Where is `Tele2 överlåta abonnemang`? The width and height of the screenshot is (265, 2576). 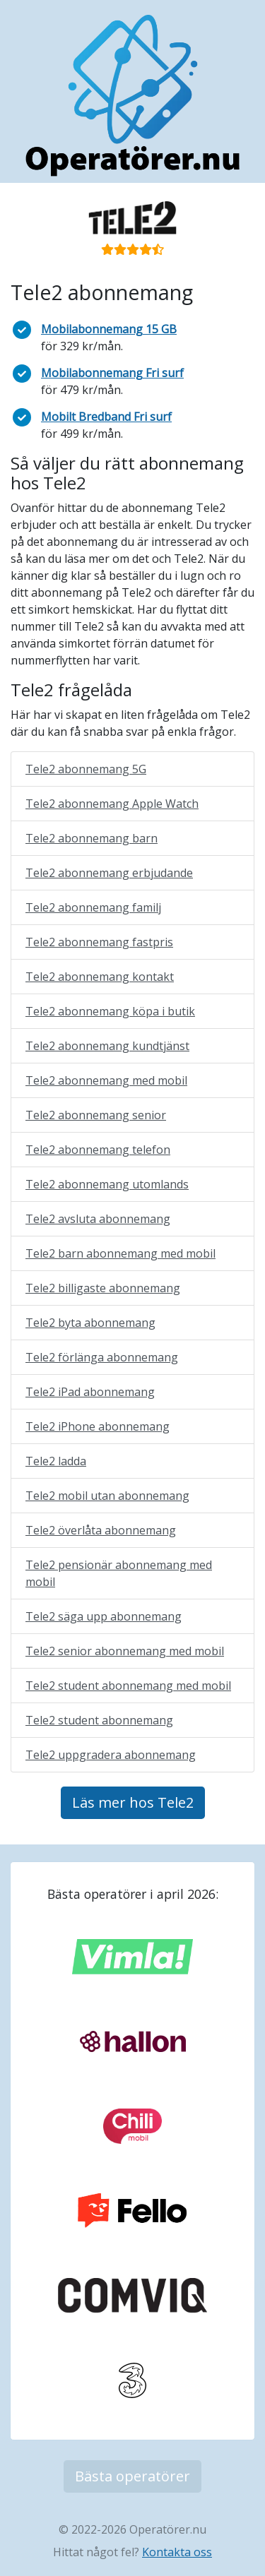
Tele2 överlåta abonnemang is located at coordinates (100, 1530).